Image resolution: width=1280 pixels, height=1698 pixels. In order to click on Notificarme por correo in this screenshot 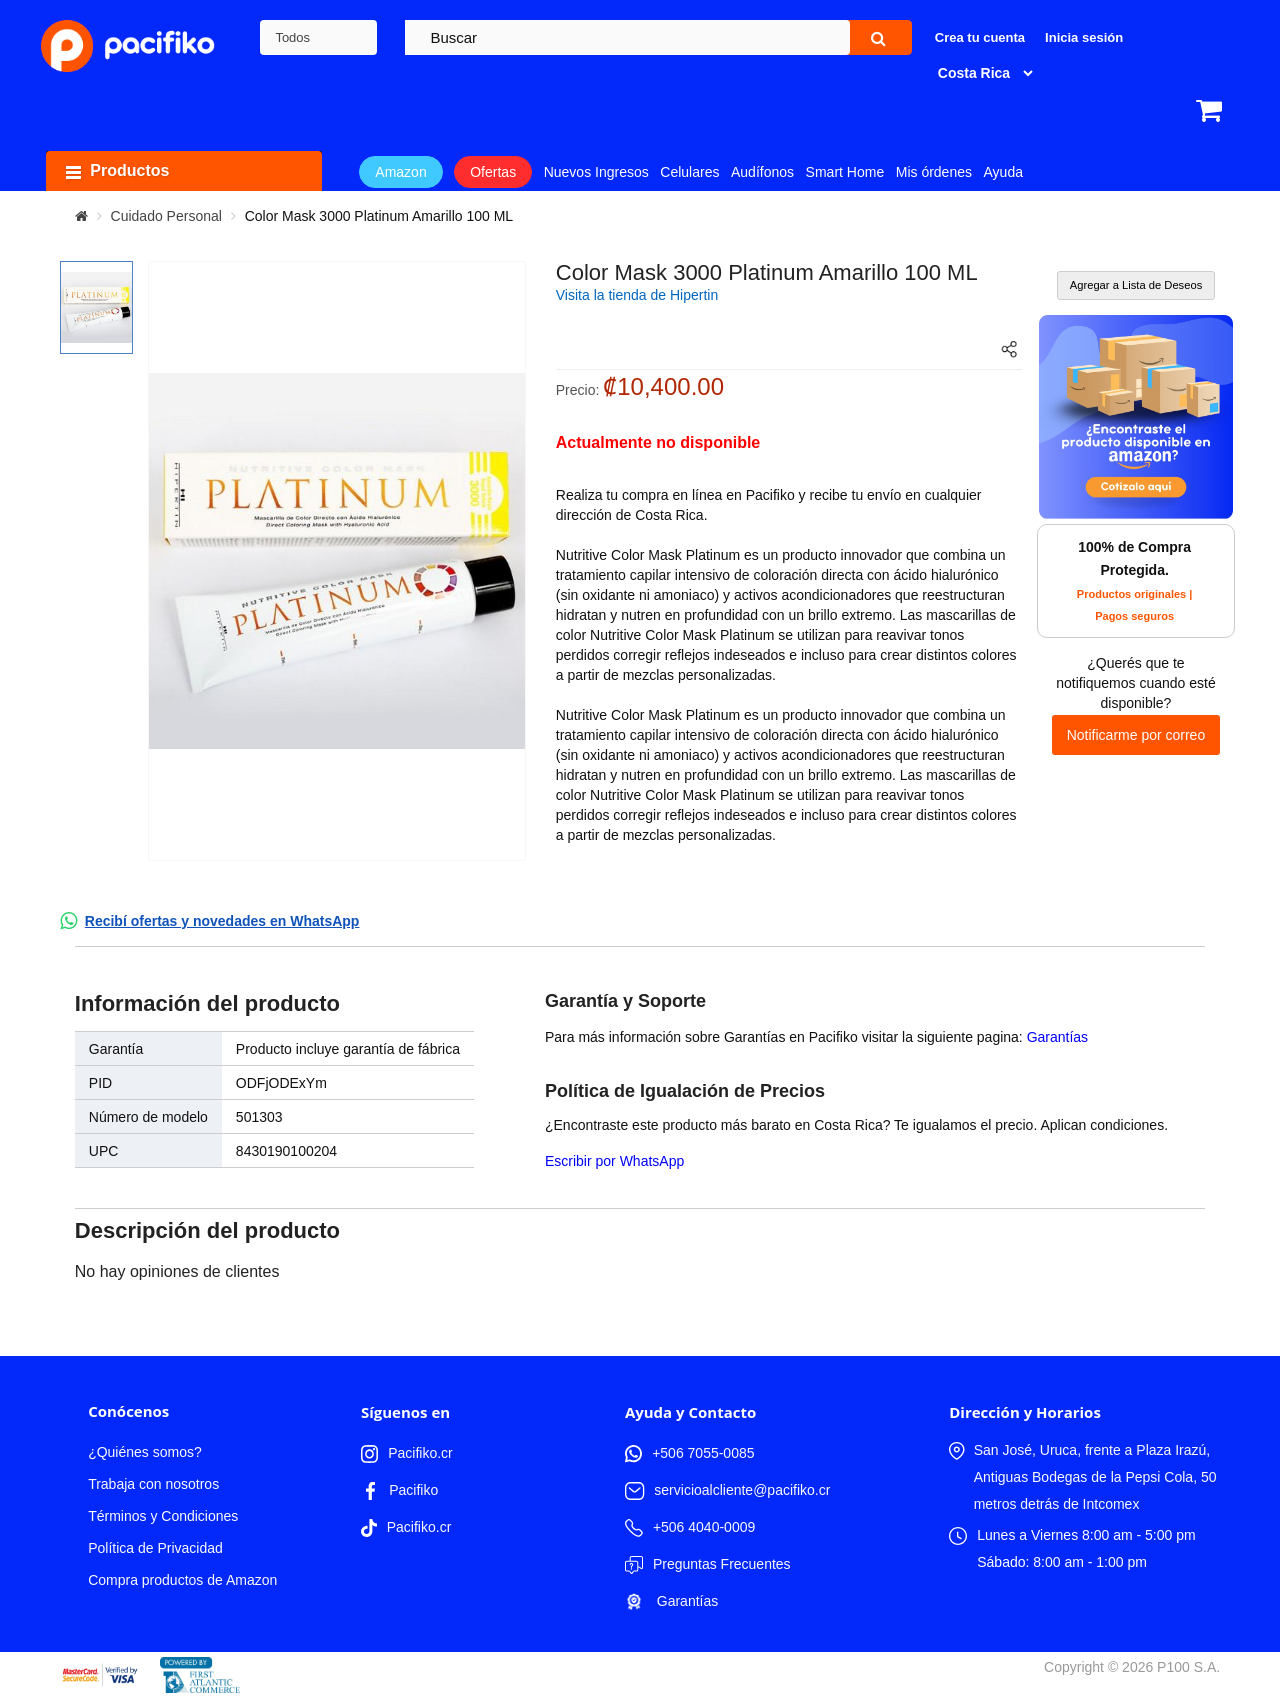, I will do `click(1136, 735)`.